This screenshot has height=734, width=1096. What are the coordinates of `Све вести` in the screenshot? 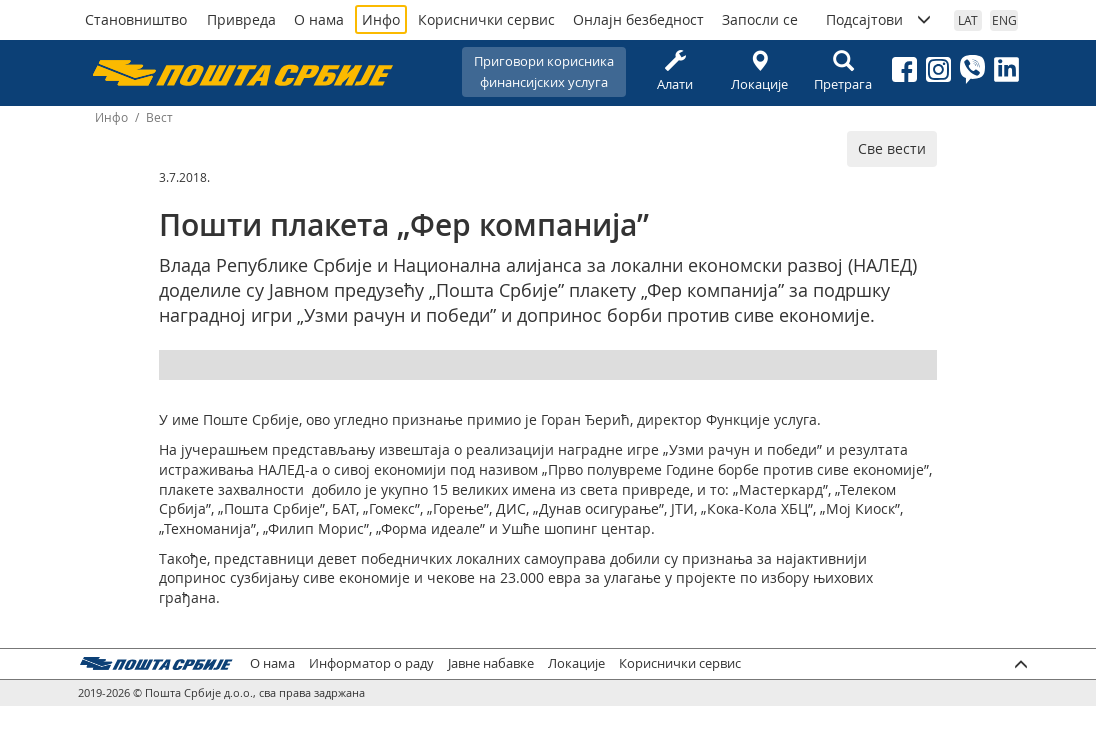 It's located at (892, 148).